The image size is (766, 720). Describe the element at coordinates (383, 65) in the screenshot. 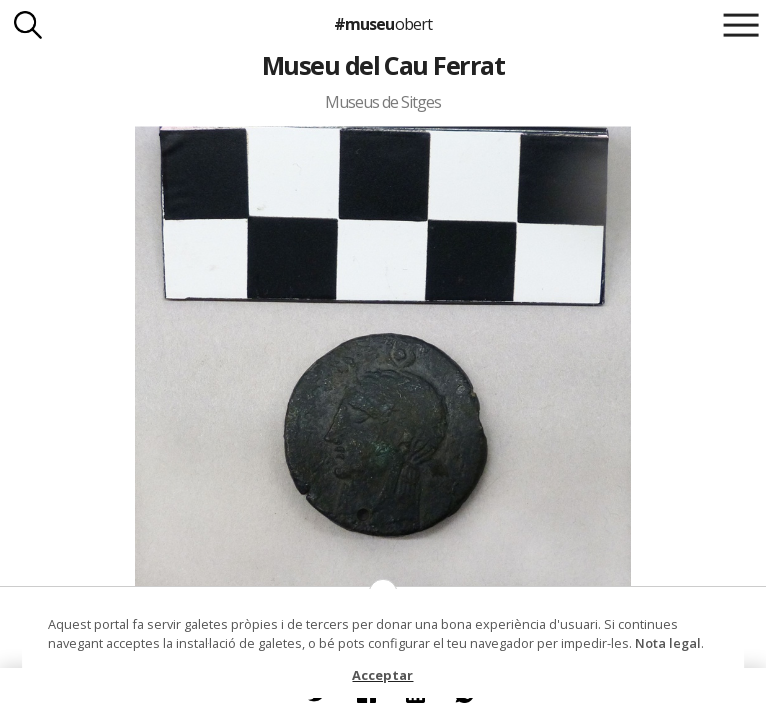

I see `Museu del Cau Ferrat` at that location.